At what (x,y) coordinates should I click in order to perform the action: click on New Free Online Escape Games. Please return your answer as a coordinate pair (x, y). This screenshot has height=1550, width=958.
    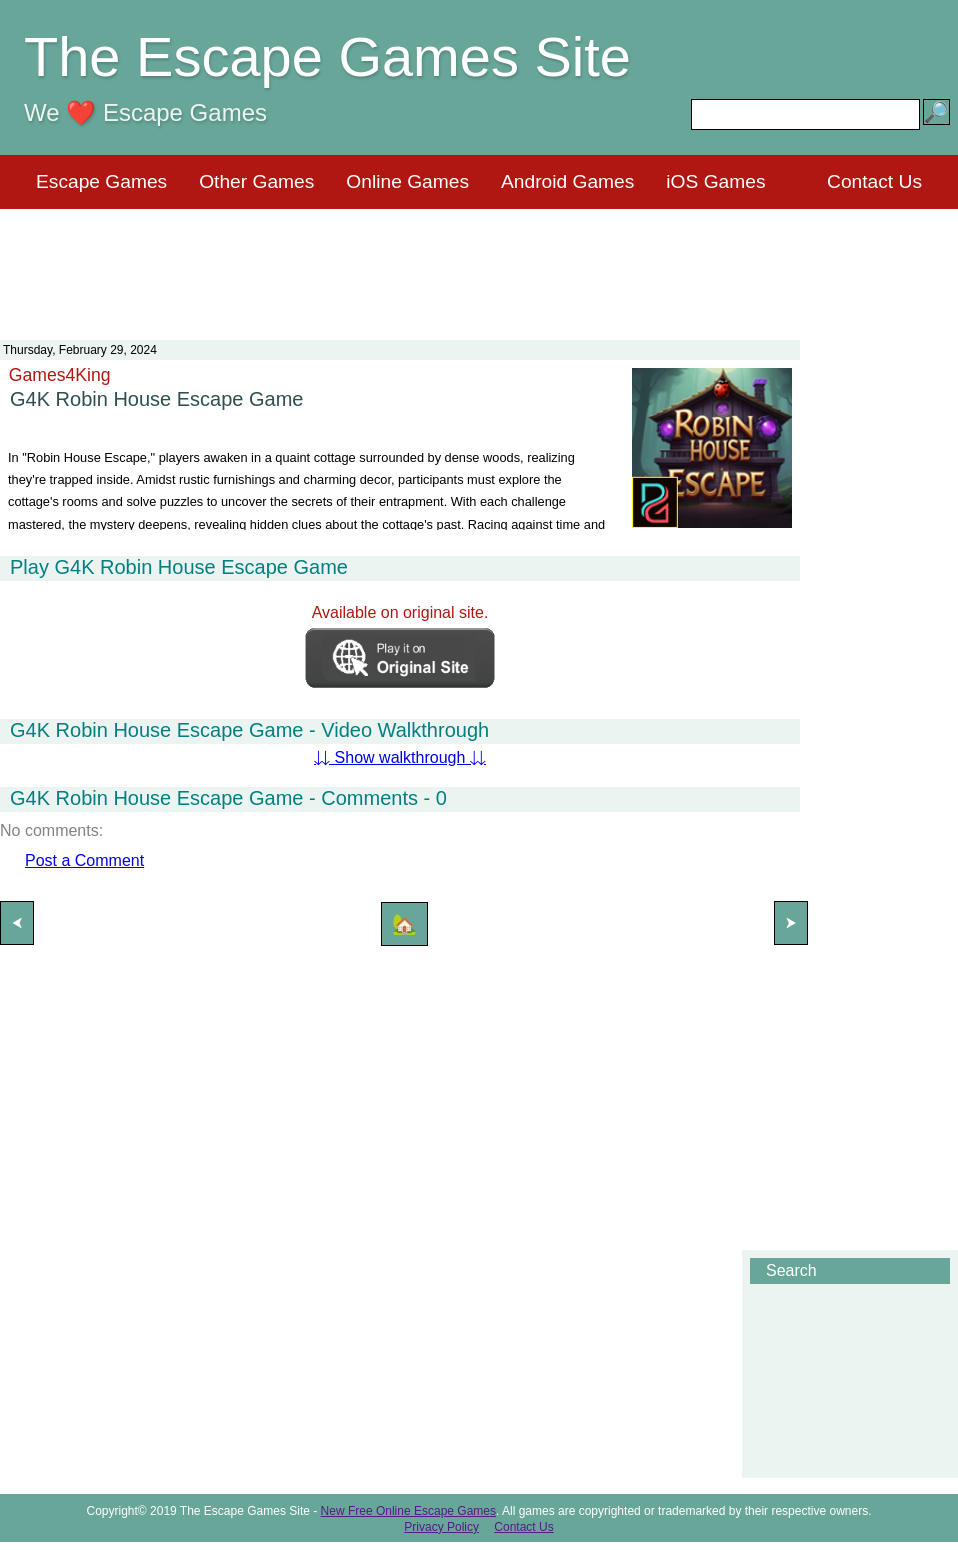
    Looking at the image, I should click on (408, 1511).